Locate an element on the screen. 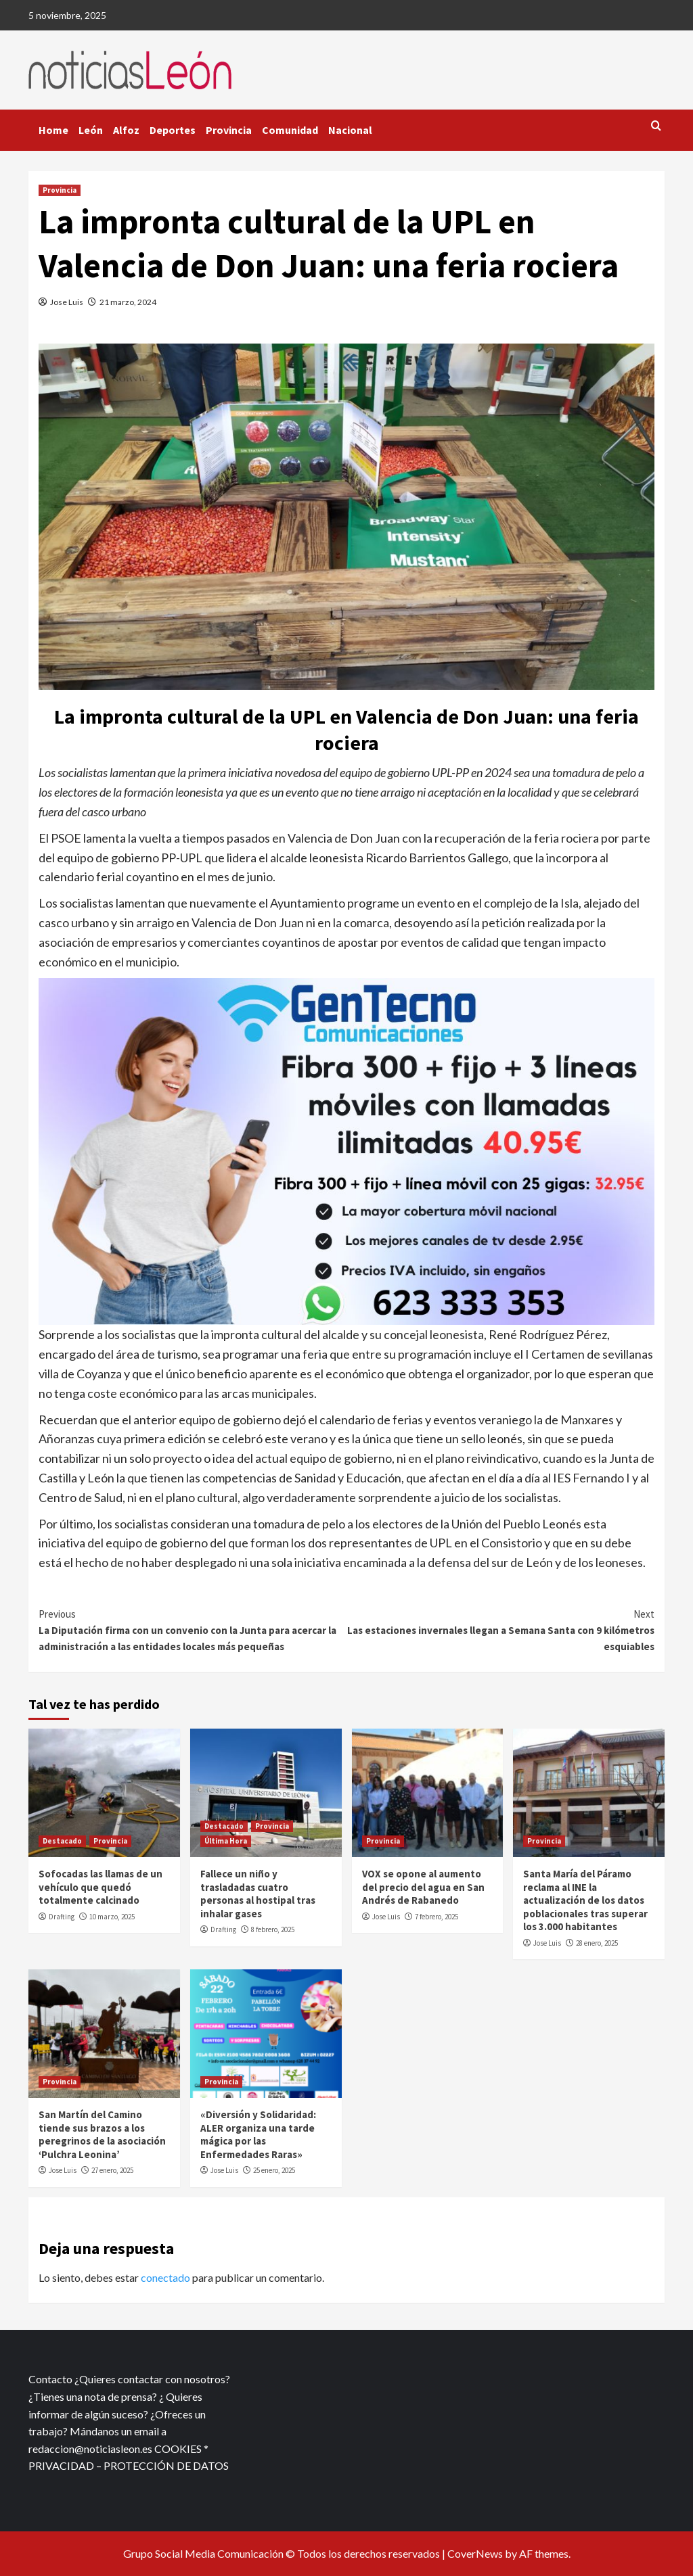  Destacado is located at coordinates (62, 1841).